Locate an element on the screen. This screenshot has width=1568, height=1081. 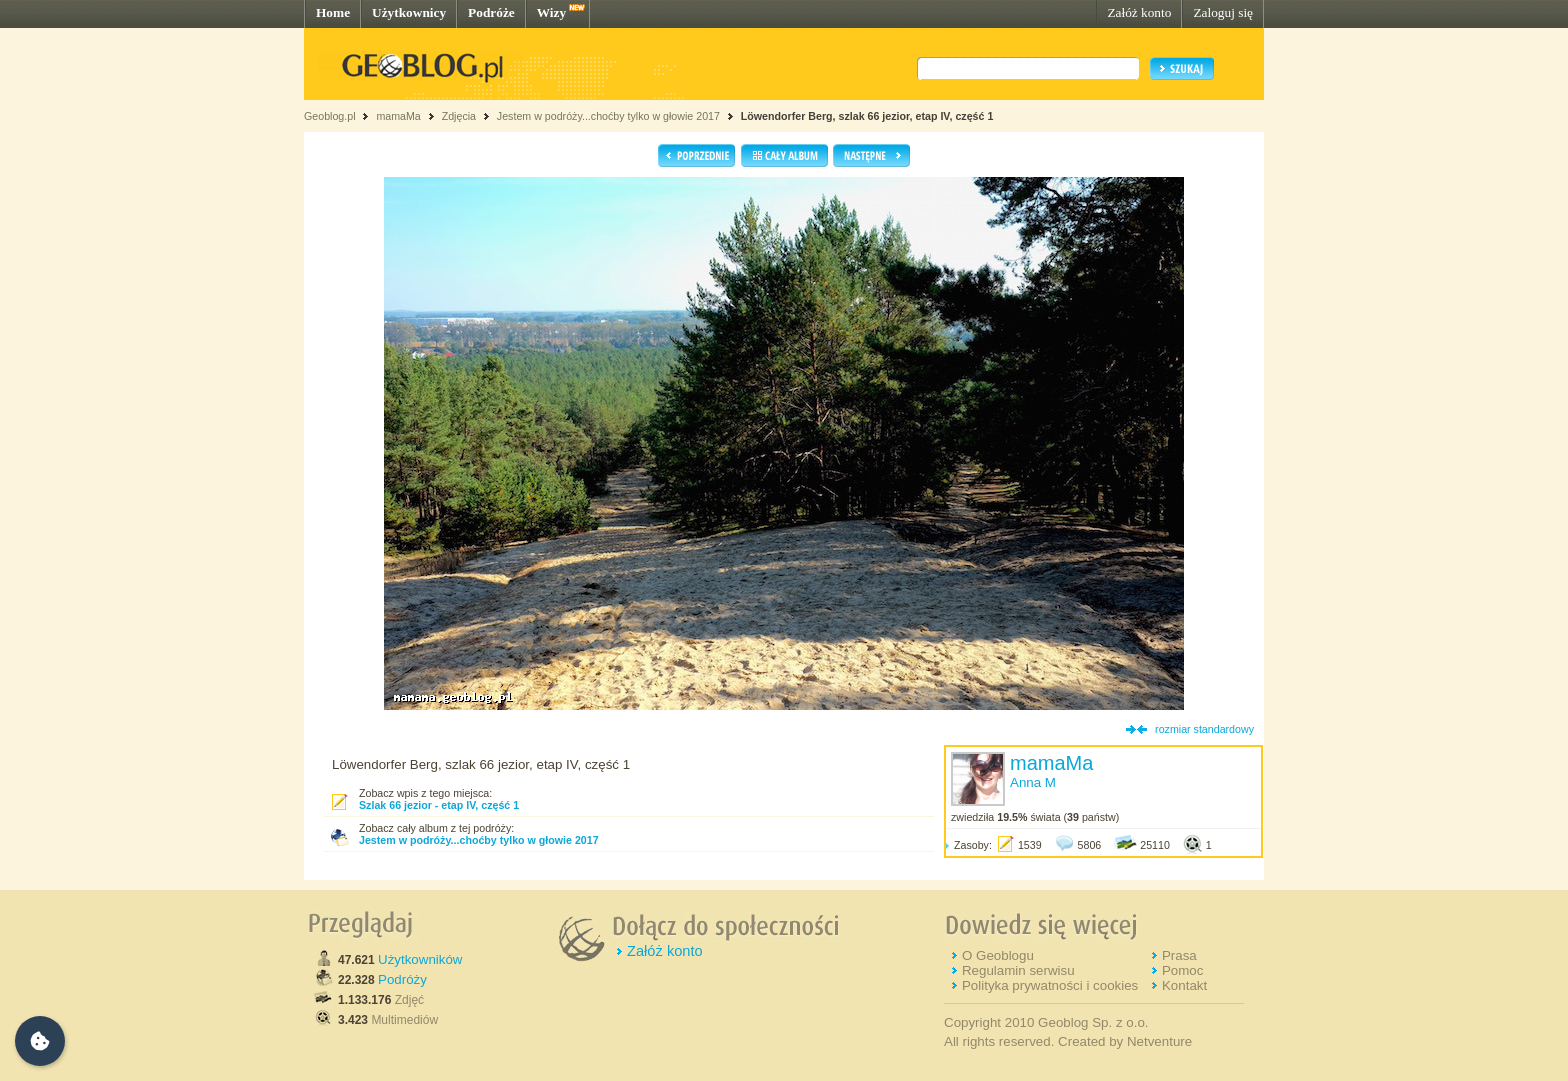
mamaMa is located at coordinates (398, 116).